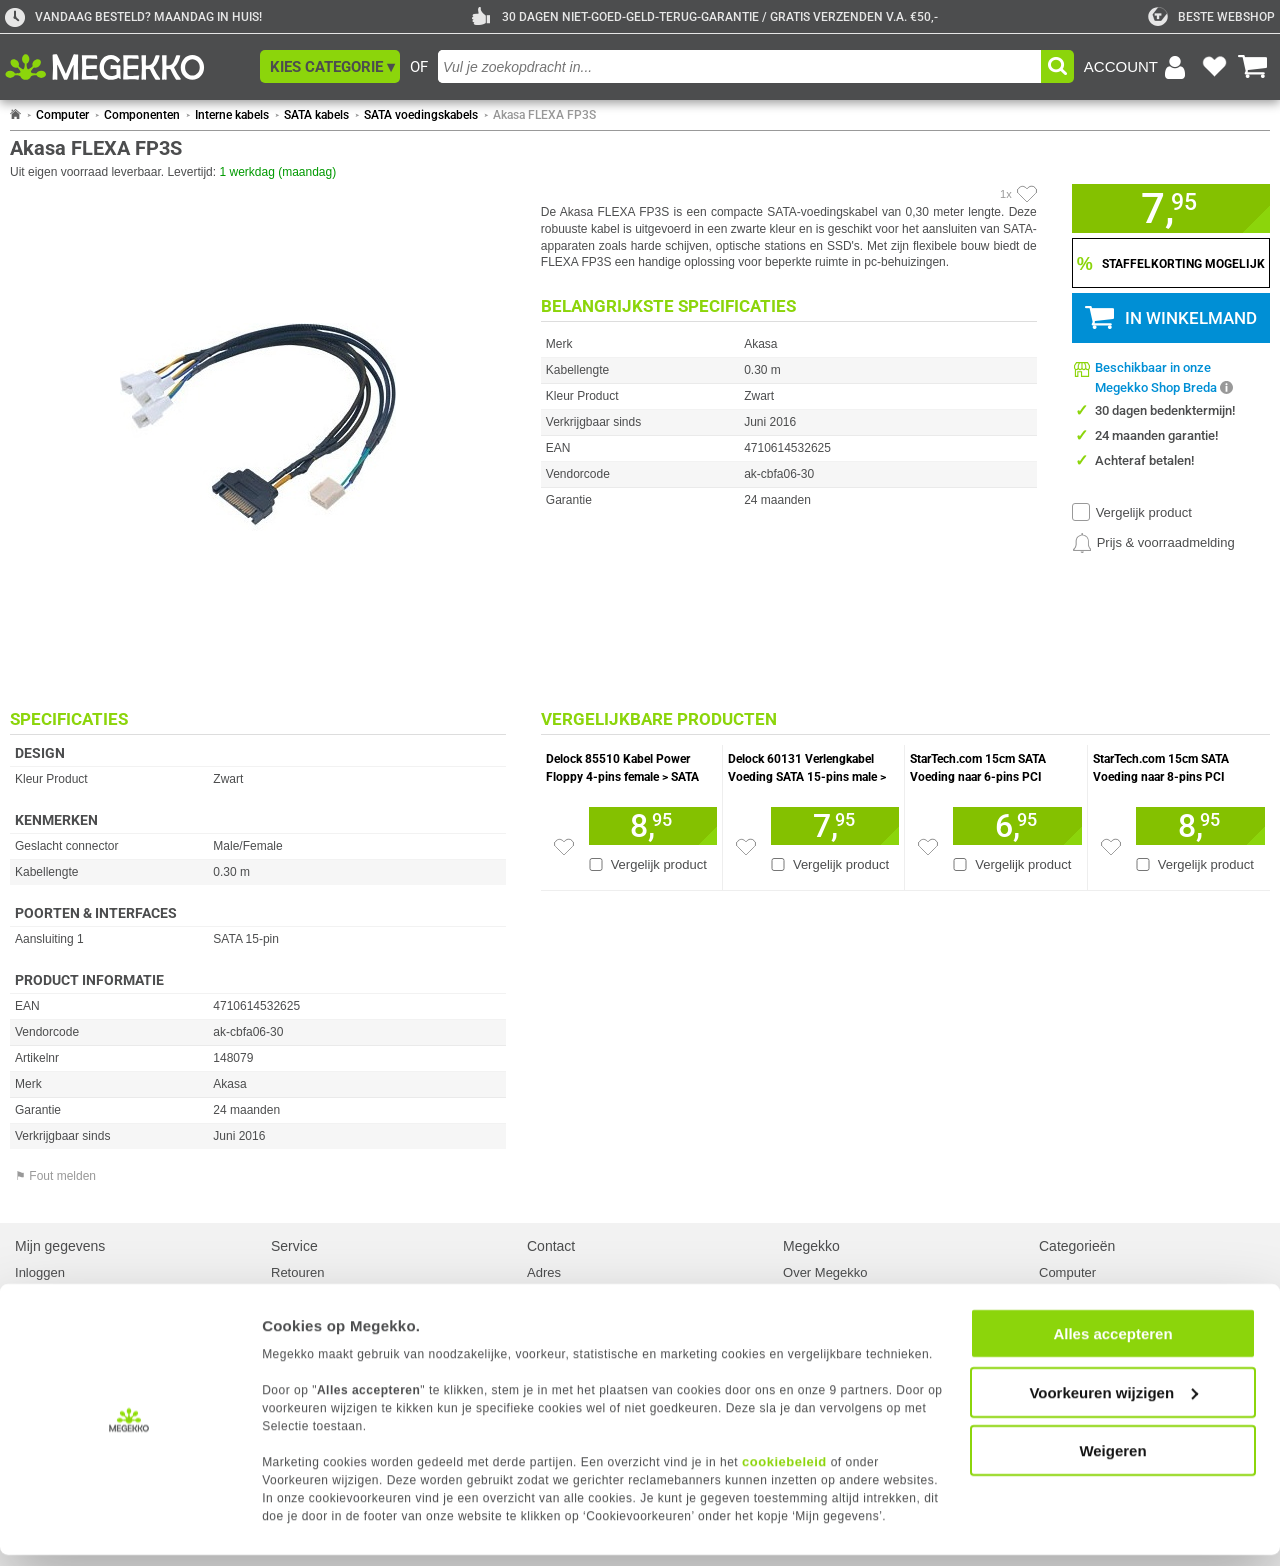 The image size is (1280, 1566). Describe the element at coordinates (1112, 1344) in the screenshot. I see `Alles accepteren` at that location.